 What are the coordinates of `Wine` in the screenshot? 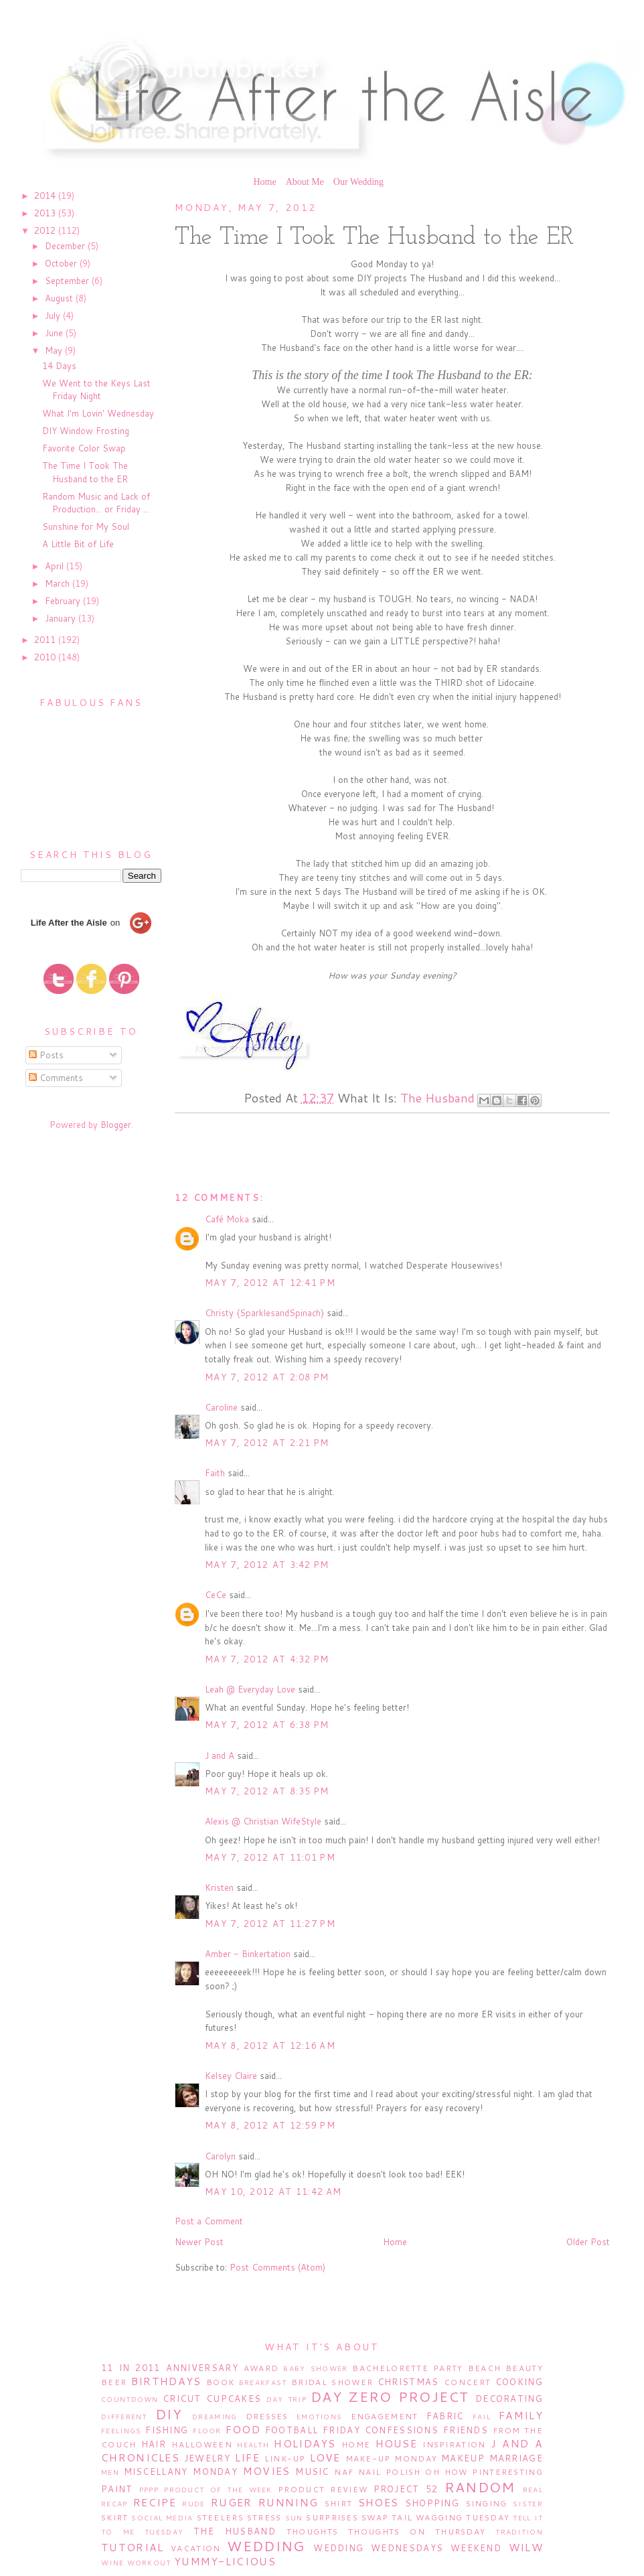 It's located at (112, 2562).